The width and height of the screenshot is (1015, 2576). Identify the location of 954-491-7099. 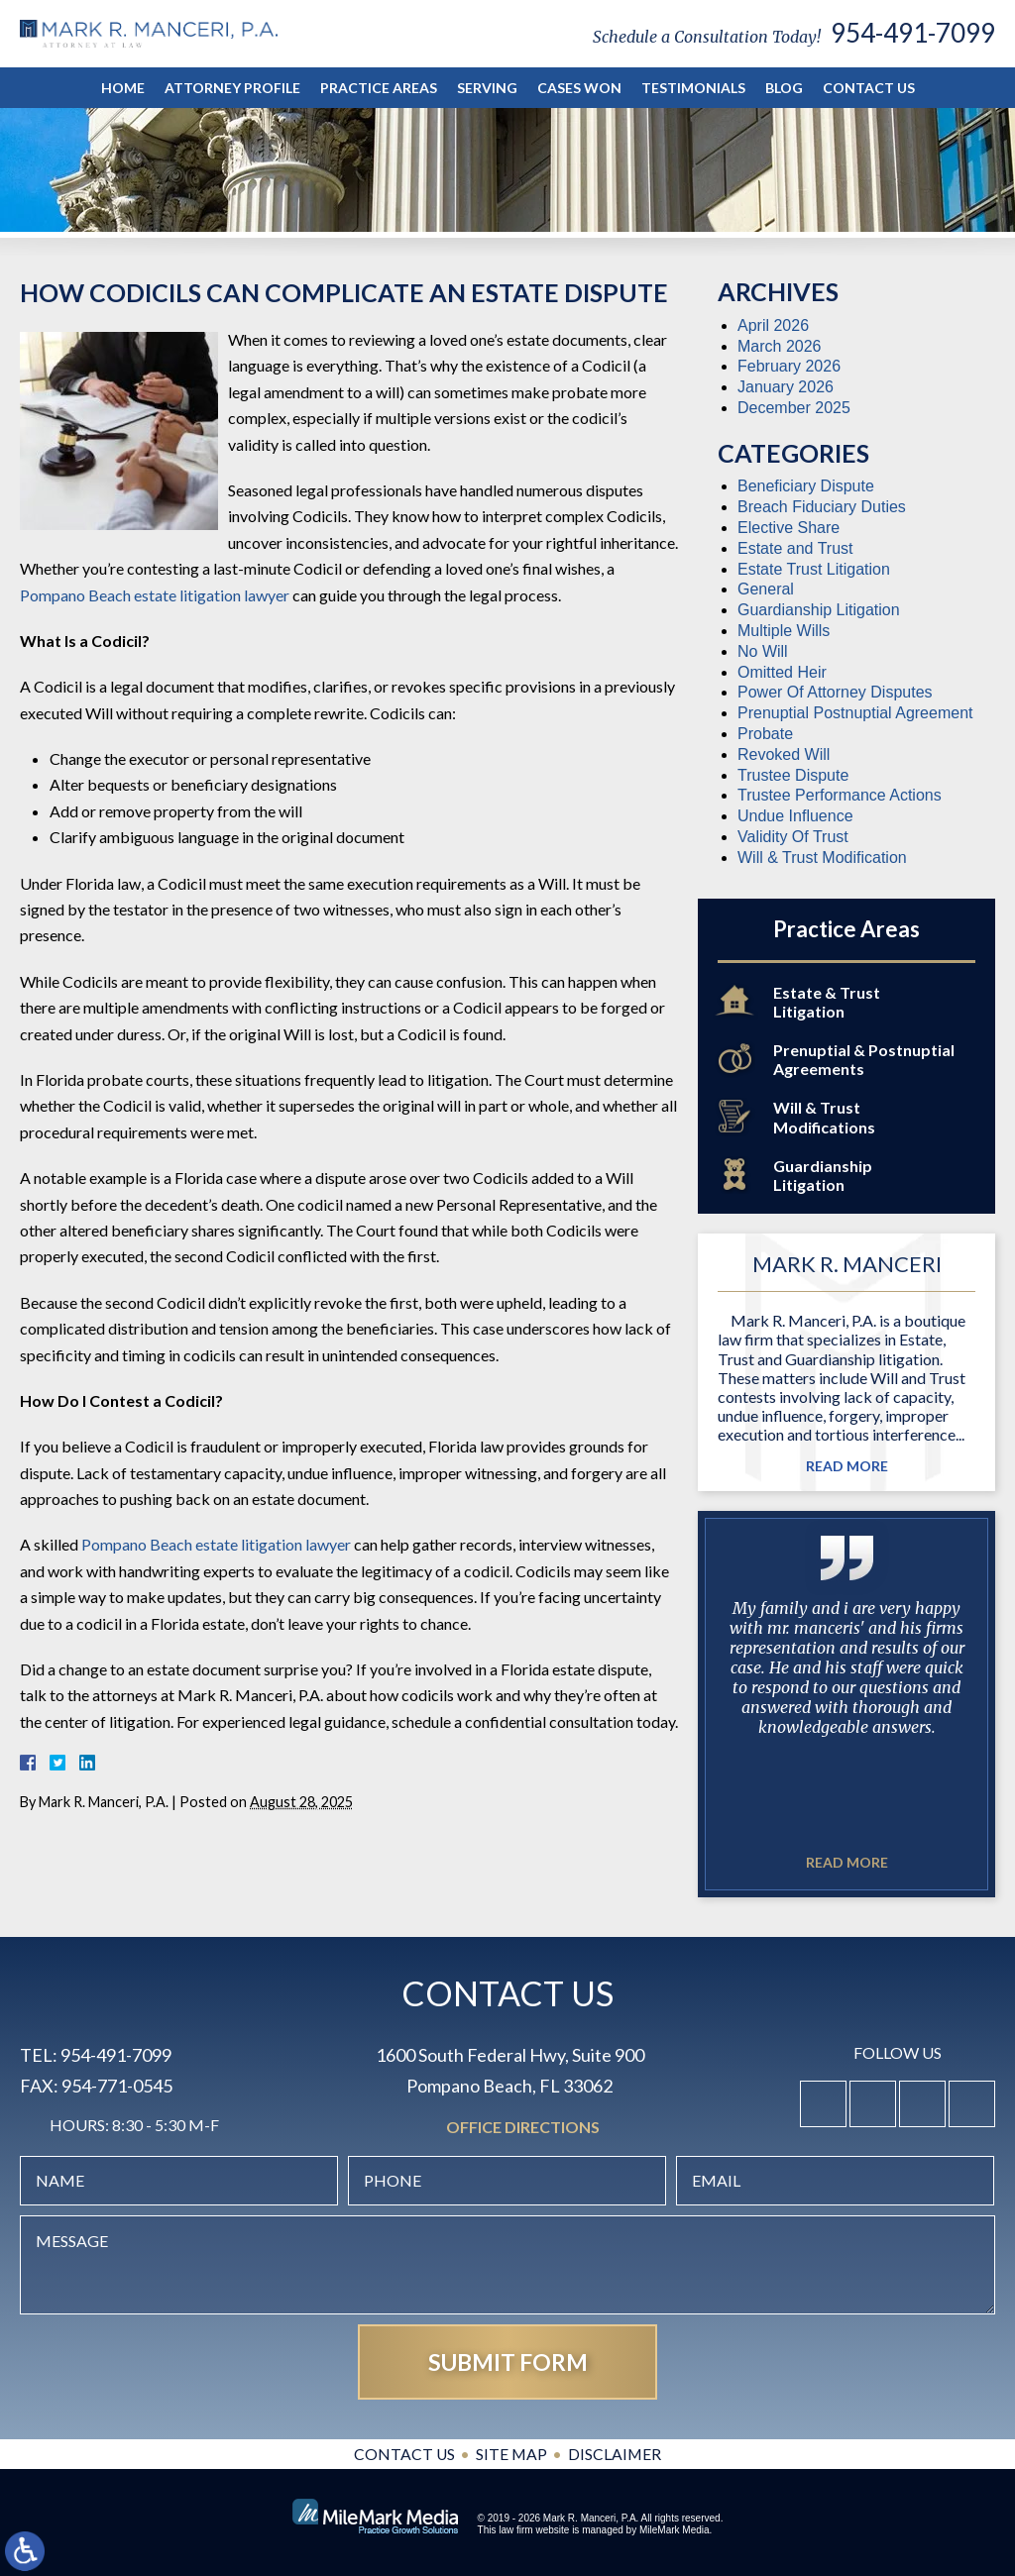
(913, 33).